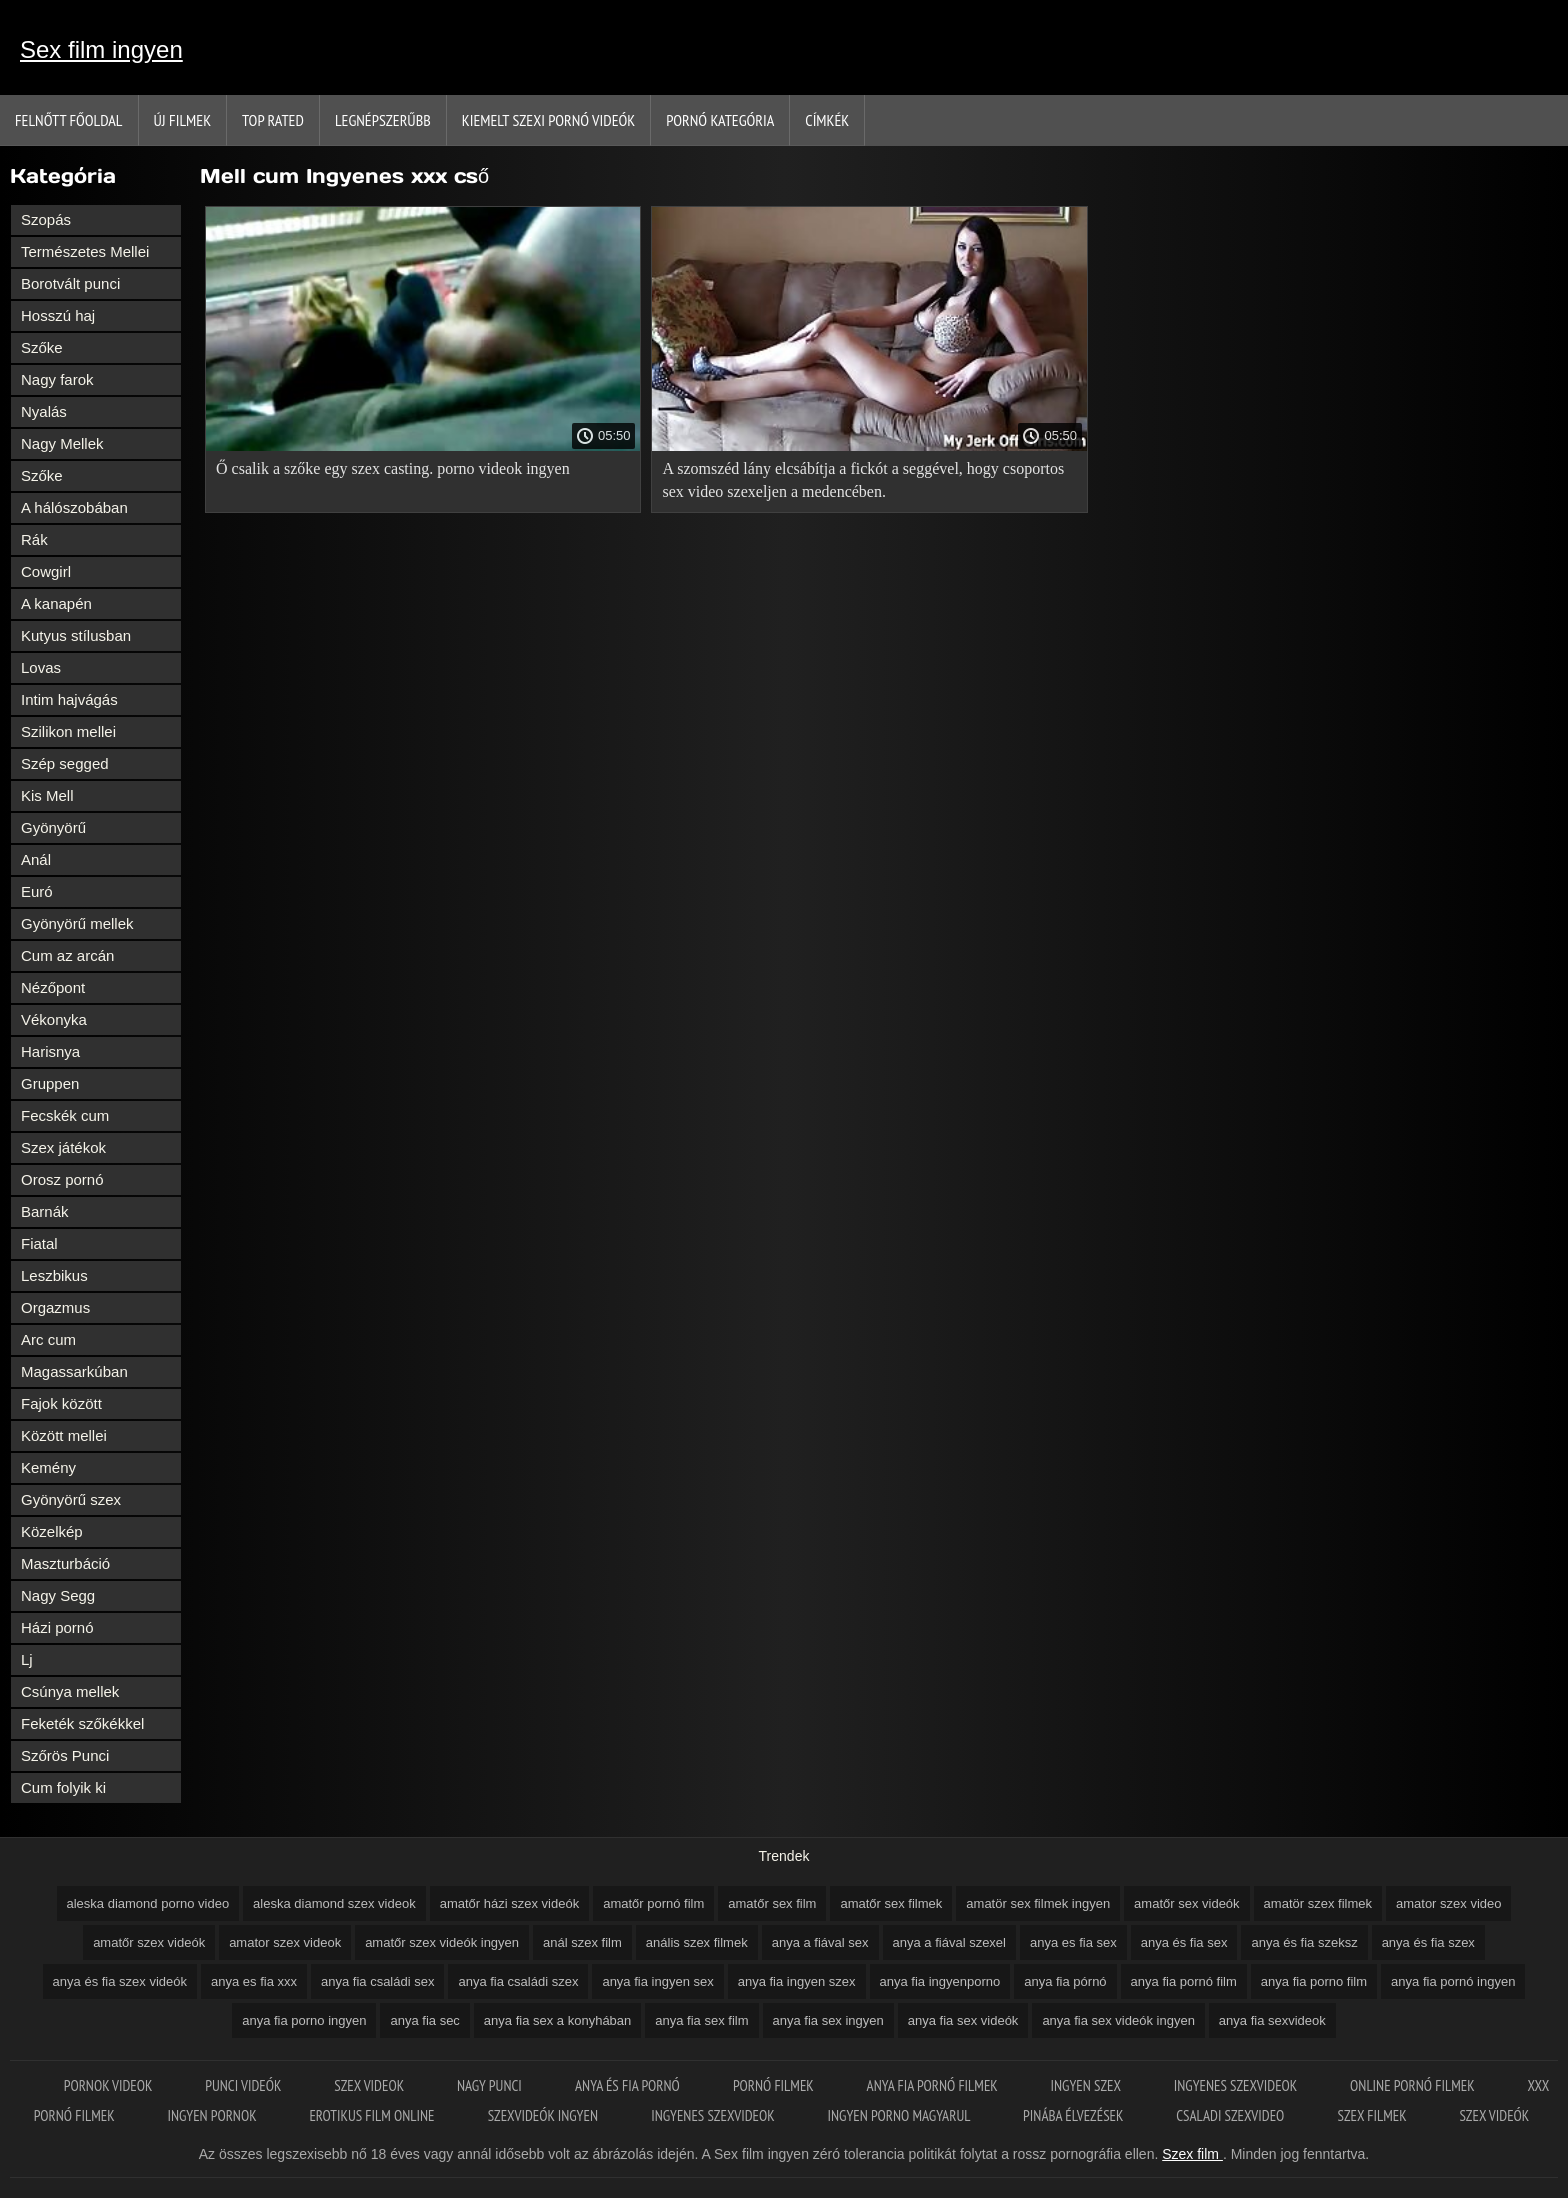 The height and width of the screenshot is (2198, 1568). Describe the element at coordinates (653, 1903) in the screenshot. I see `amatőr pornó film` at that location.